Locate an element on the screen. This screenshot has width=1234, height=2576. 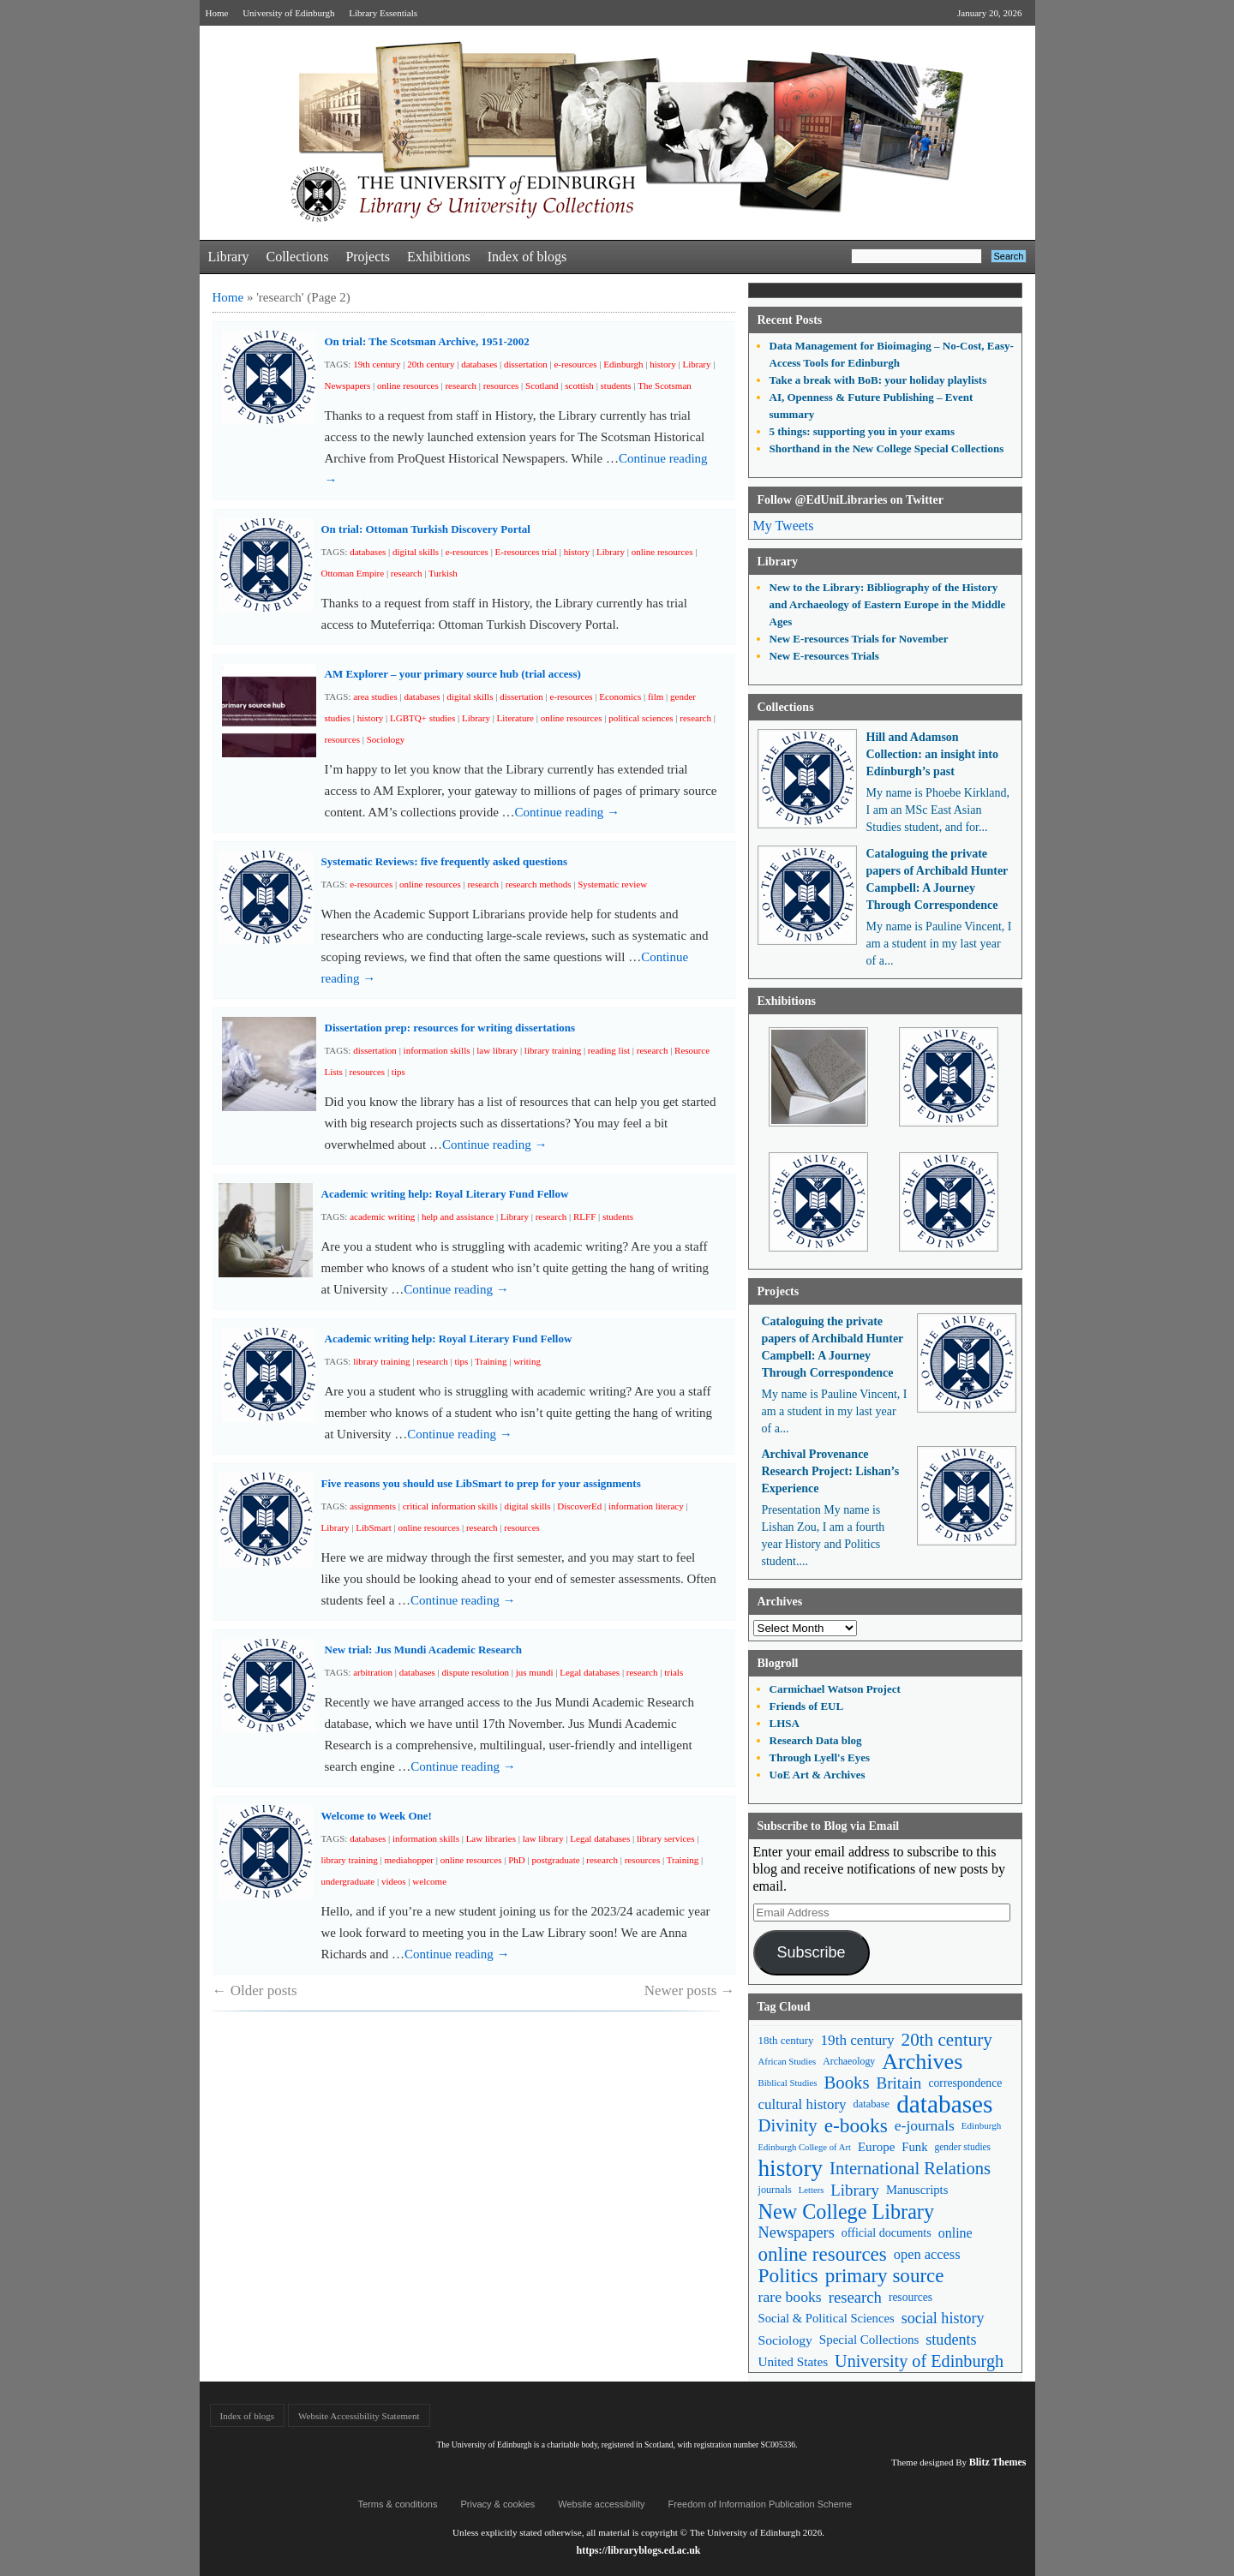
gender studies [gender studies (43 items)] is located at coordinates (962, 2147).